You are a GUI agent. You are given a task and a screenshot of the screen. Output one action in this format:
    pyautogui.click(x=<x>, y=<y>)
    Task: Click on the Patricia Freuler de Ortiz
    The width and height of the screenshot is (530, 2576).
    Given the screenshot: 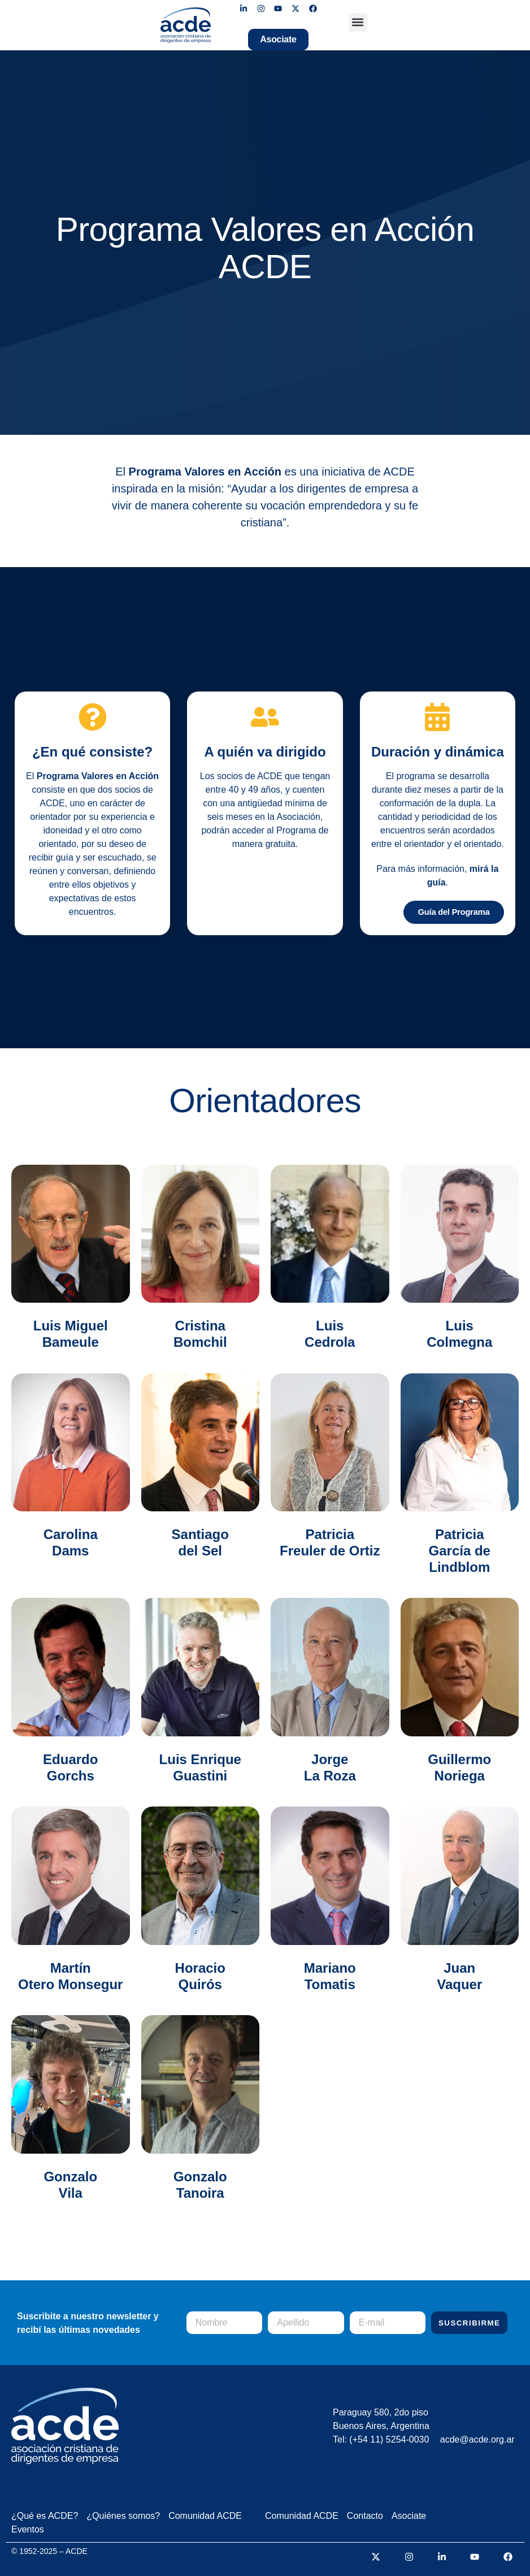 What is the action you would take?
    pyautogui.click(x=330, y=1539)
    